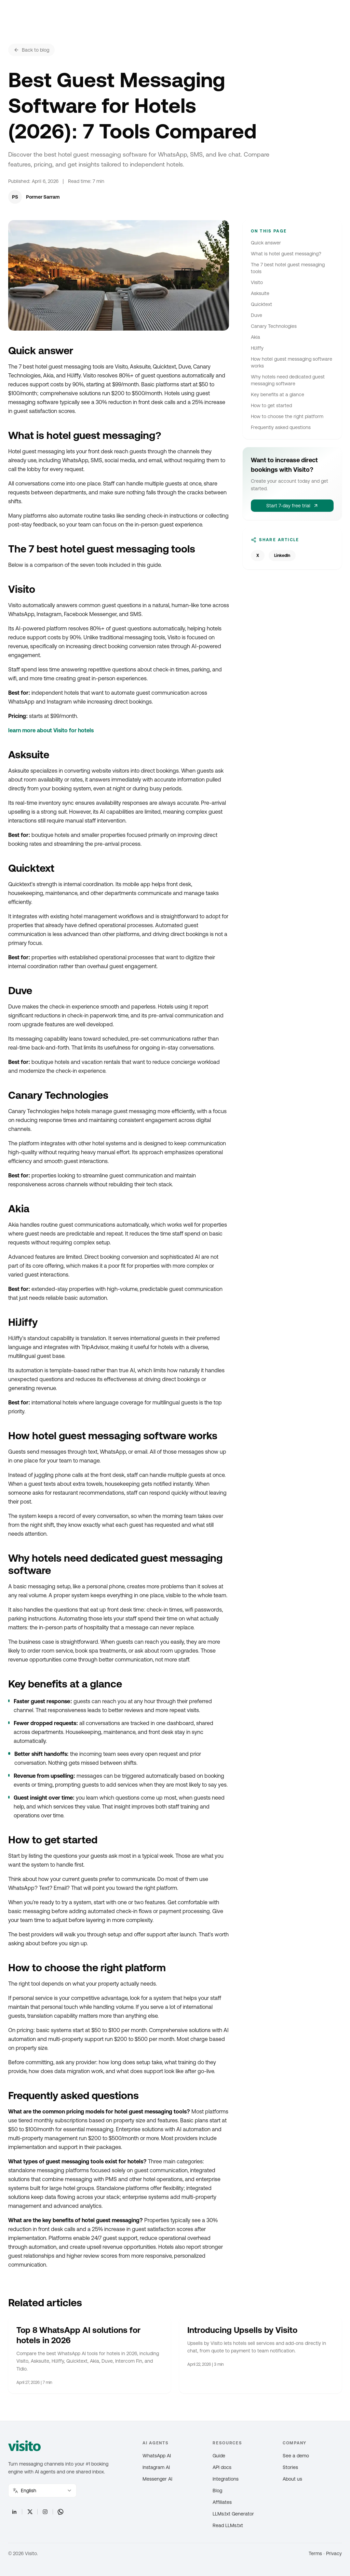 This screenshot has width=350, height=2576. What do you see at coordinates (287, 416) in the screenshot?
I see `How to choose the right platform` at bounding box center [287, 416].